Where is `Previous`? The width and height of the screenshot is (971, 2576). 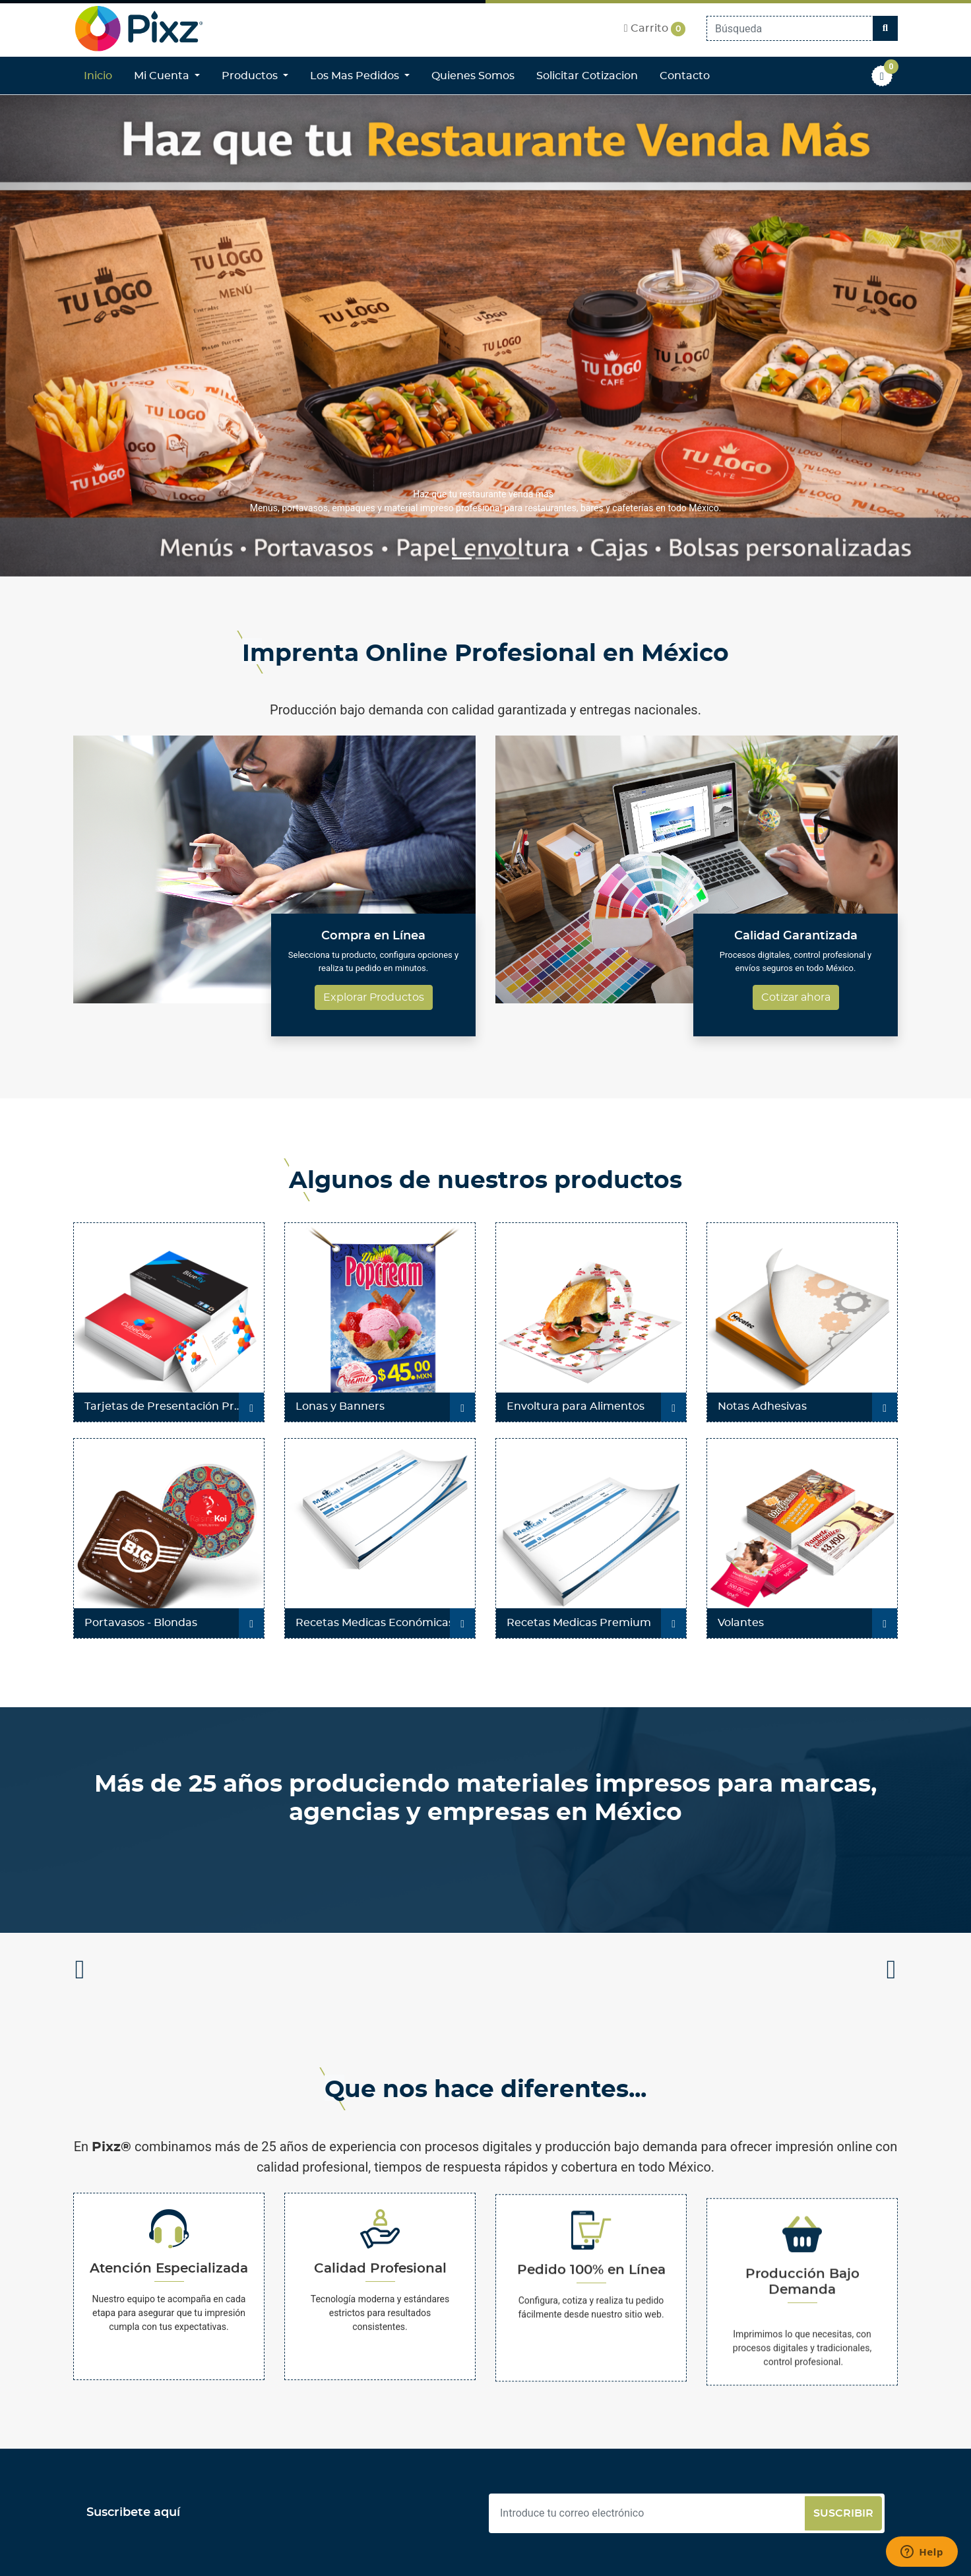
Previous is located at coordinates (79, 1973).